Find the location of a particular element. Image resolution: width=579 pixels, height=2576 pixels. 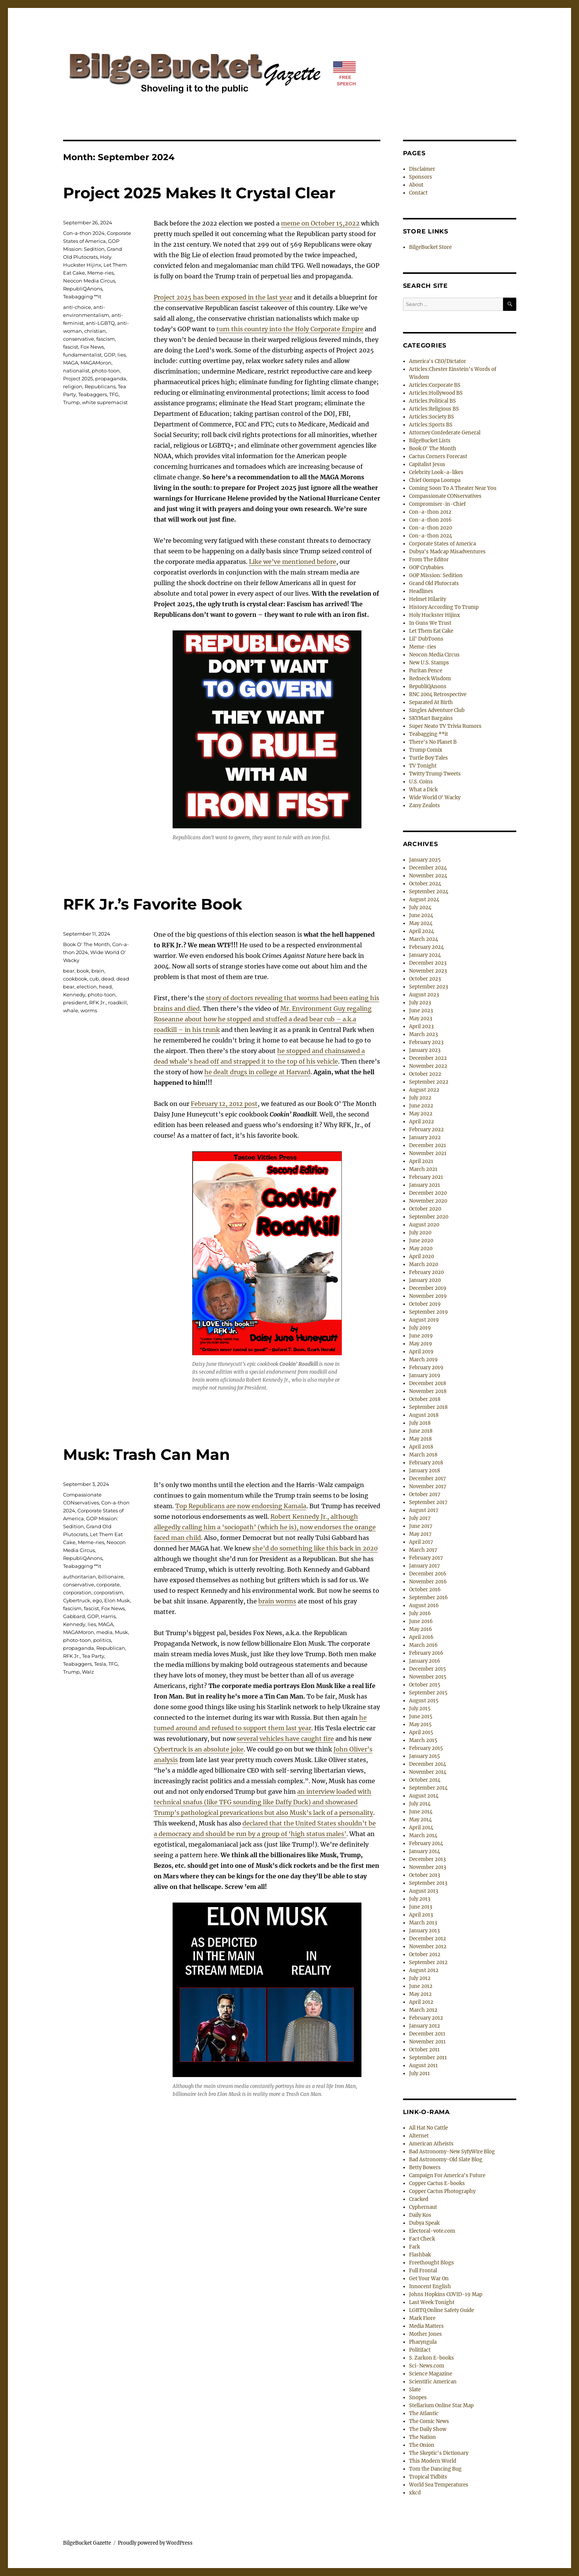

Kennedy is located at coordinates (74, 994).